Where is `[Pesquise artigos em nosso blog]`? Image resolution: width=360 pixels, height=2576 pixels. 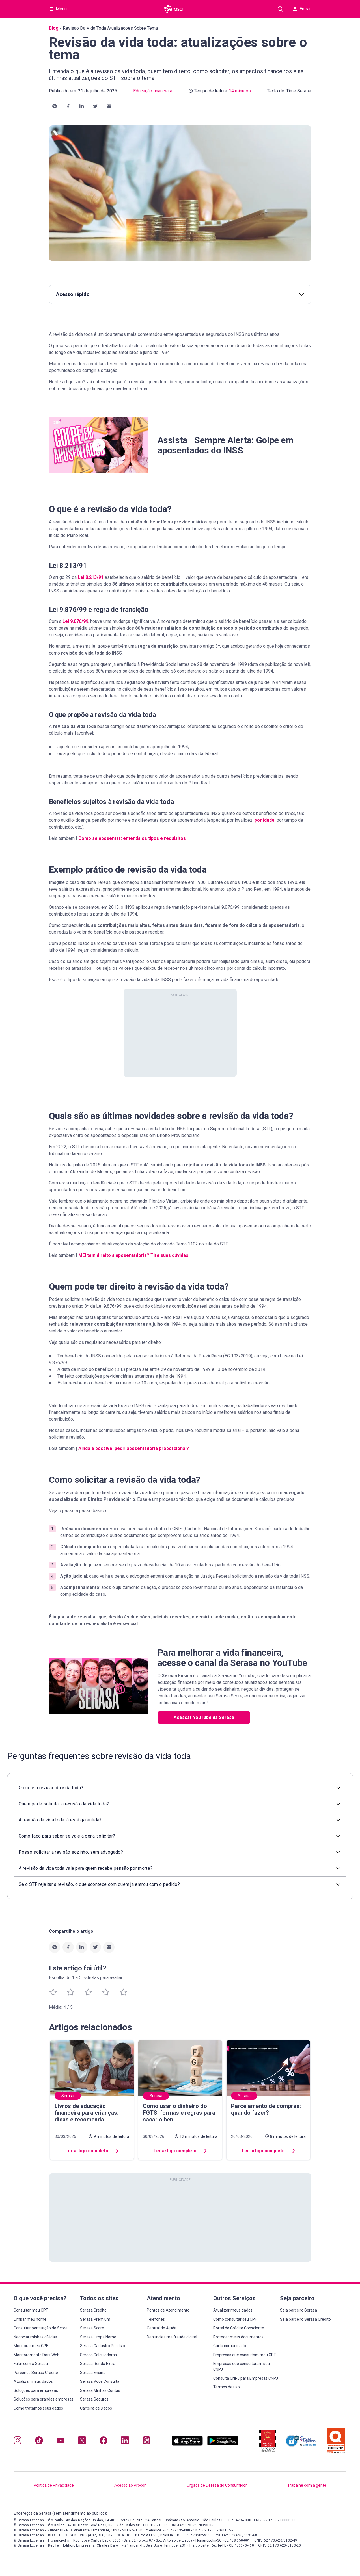
[Pesquise artigos em nosso blog] is located at coordinates (280, 9).